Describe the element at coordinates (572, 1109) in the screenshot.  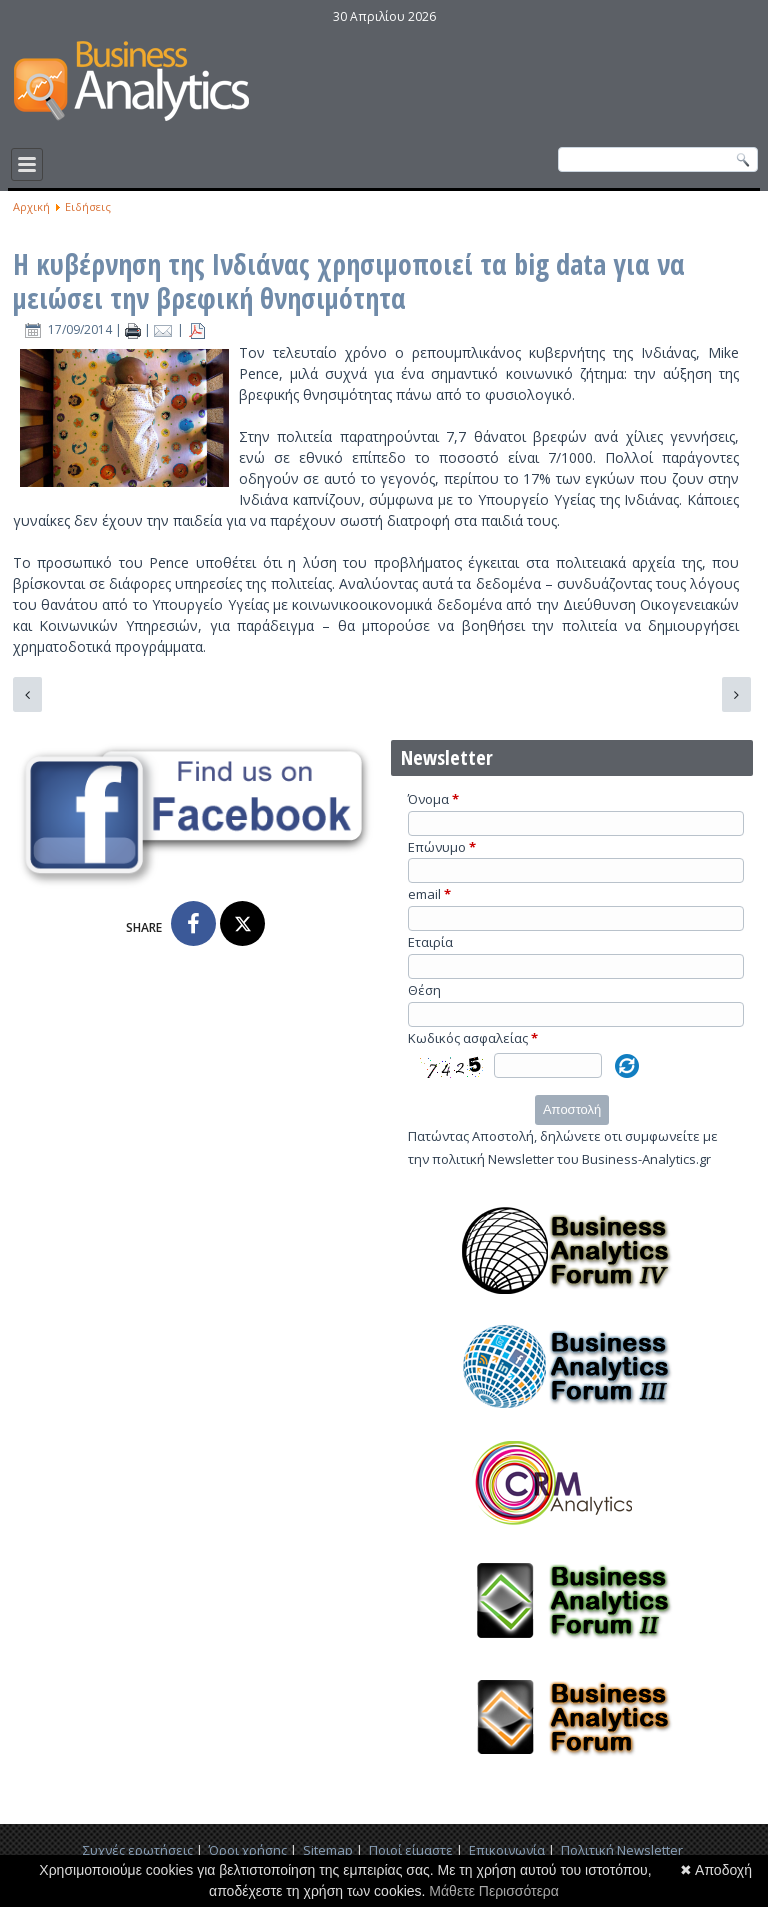
I see `Αποστολή` at that location.